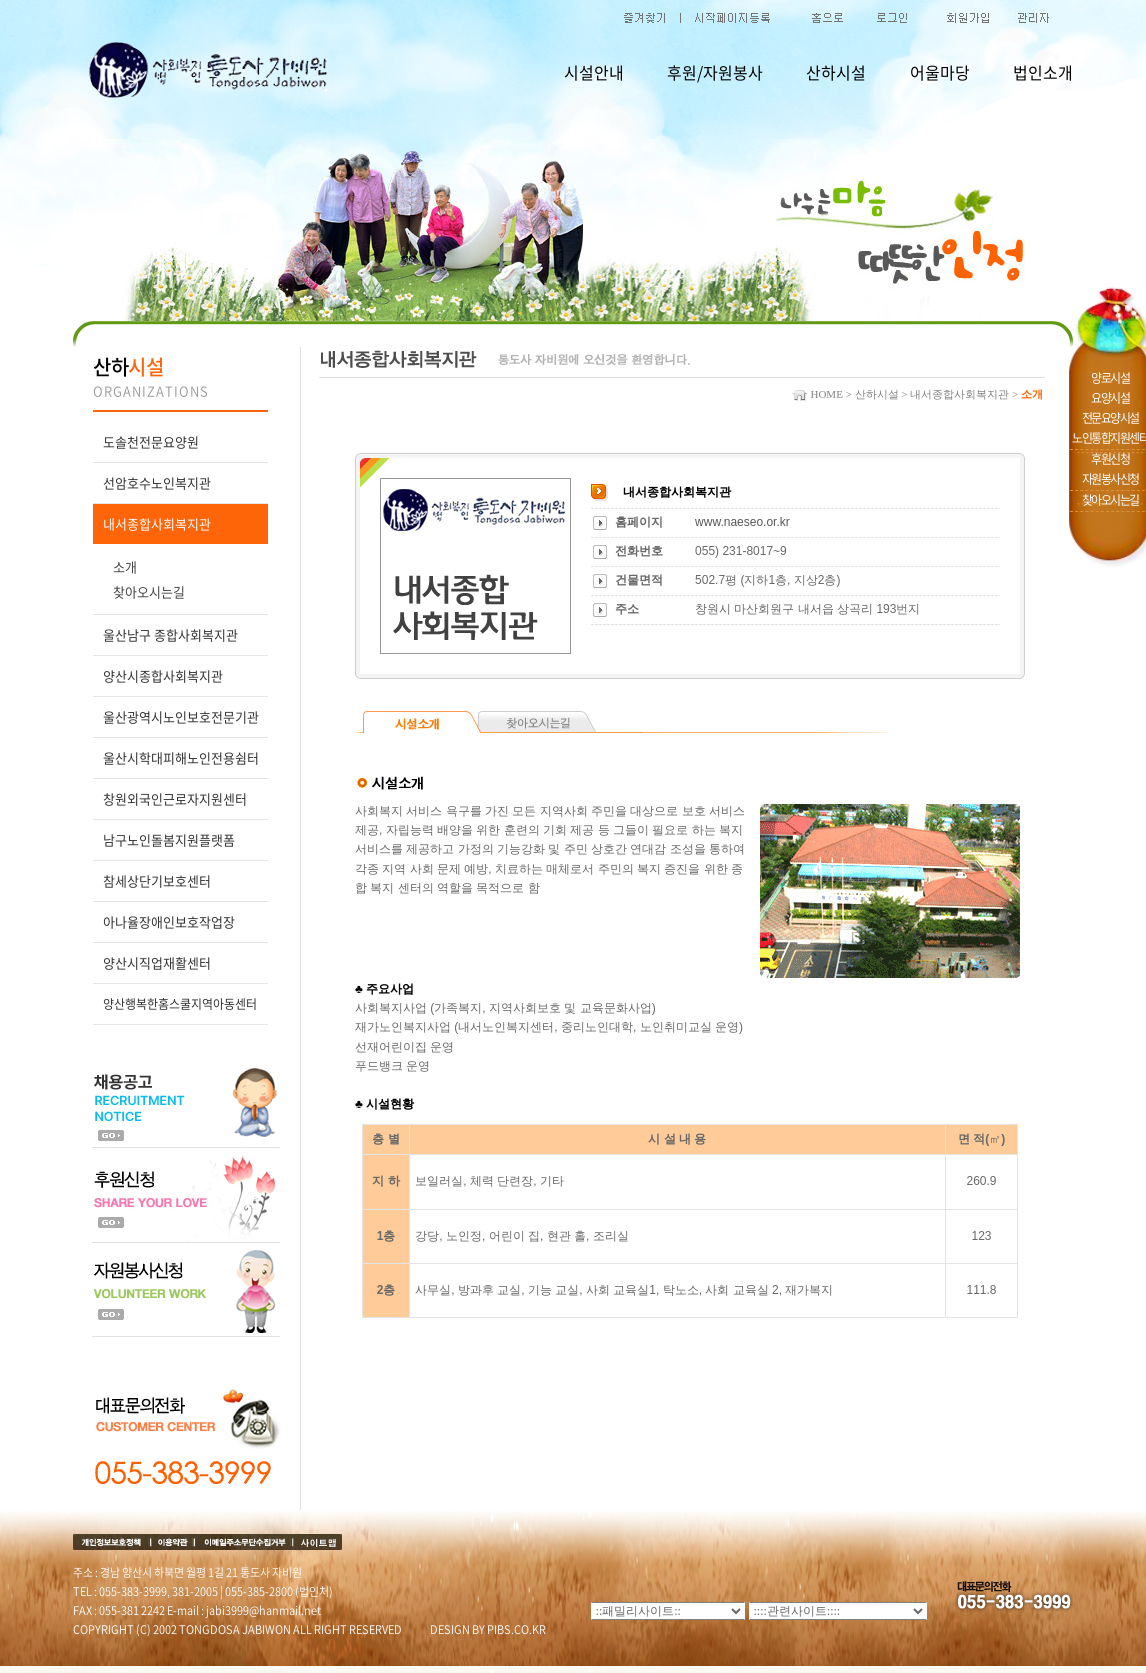 This screenshot has height=1673, width=1146. I want to click on 울산남구 종합사회복지관, so click(170, 634).